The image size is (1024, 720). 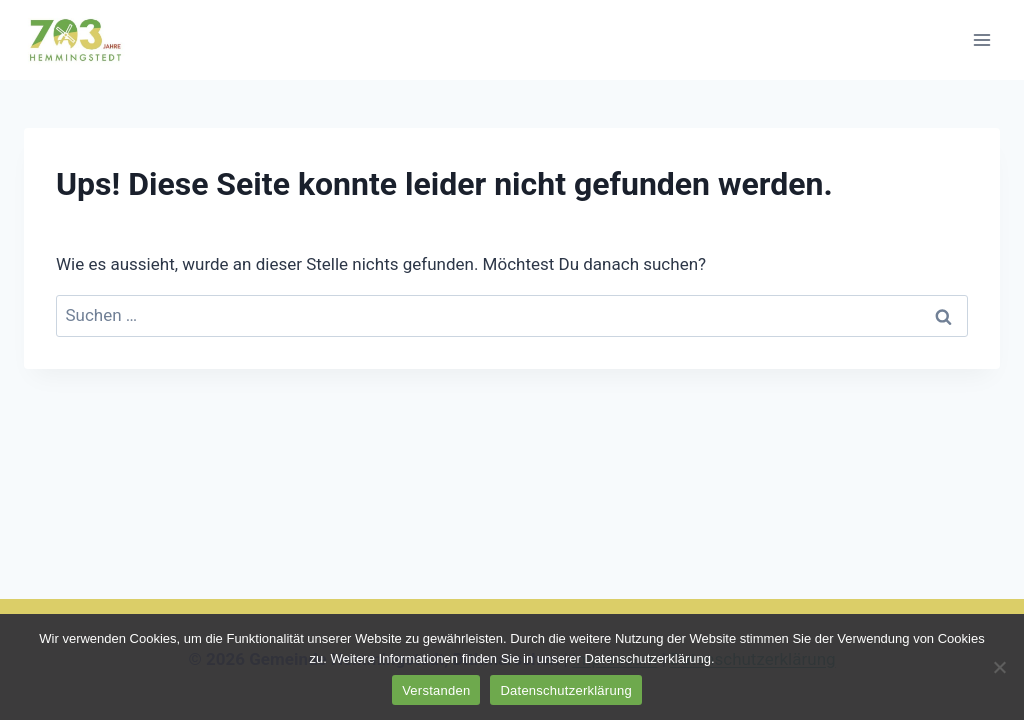 What do you see at coordinates (999, 667) in the screenshot?
I see `[No]` at bounding box center [999, 667].